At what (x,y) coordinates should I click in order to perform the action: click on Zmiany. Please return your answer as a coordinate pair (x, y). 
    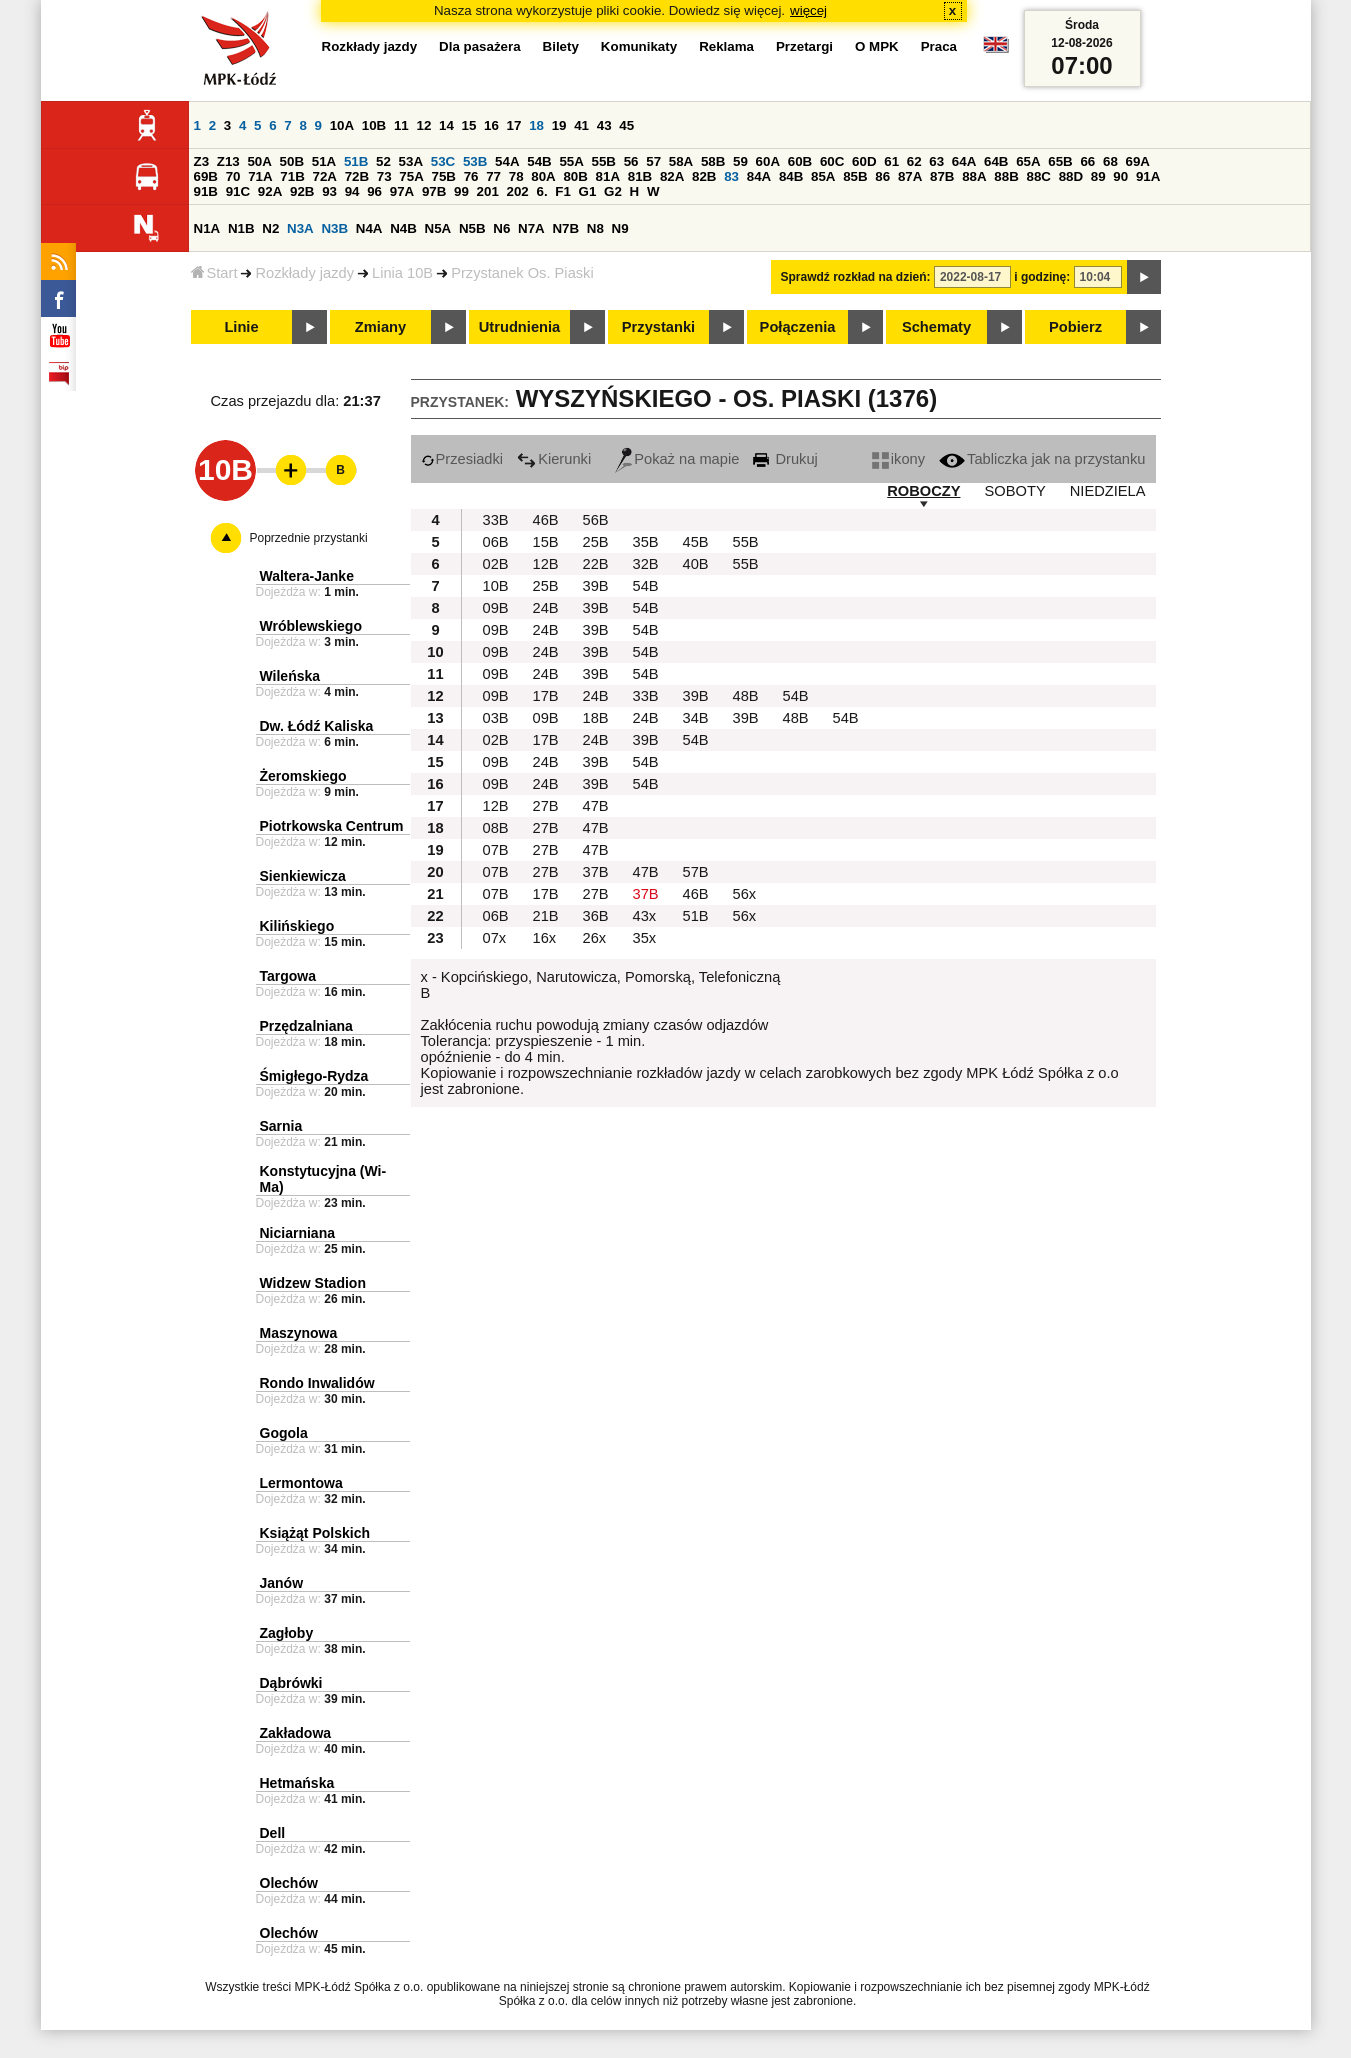
    Looking at the image, I should click on (380, 327).